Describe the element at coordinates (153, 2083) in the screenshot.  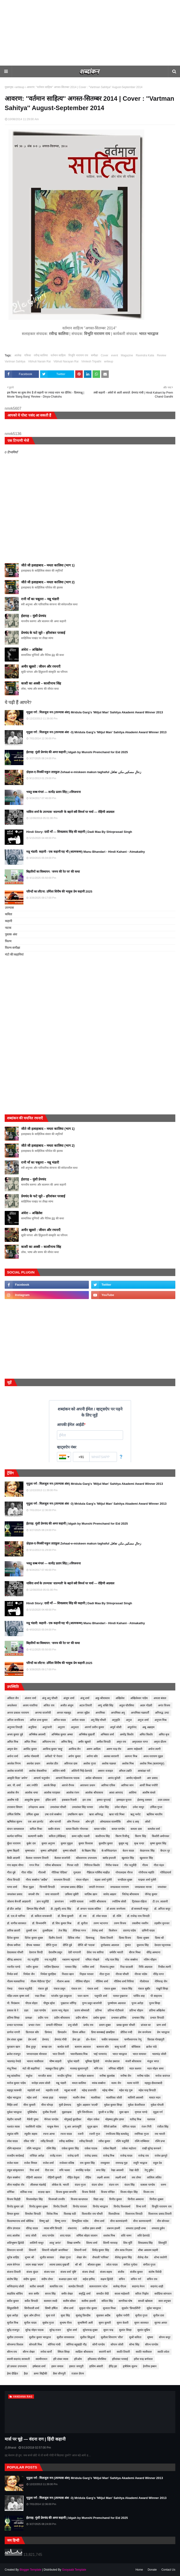
I see `महमूद दौलताबादी` at that location.